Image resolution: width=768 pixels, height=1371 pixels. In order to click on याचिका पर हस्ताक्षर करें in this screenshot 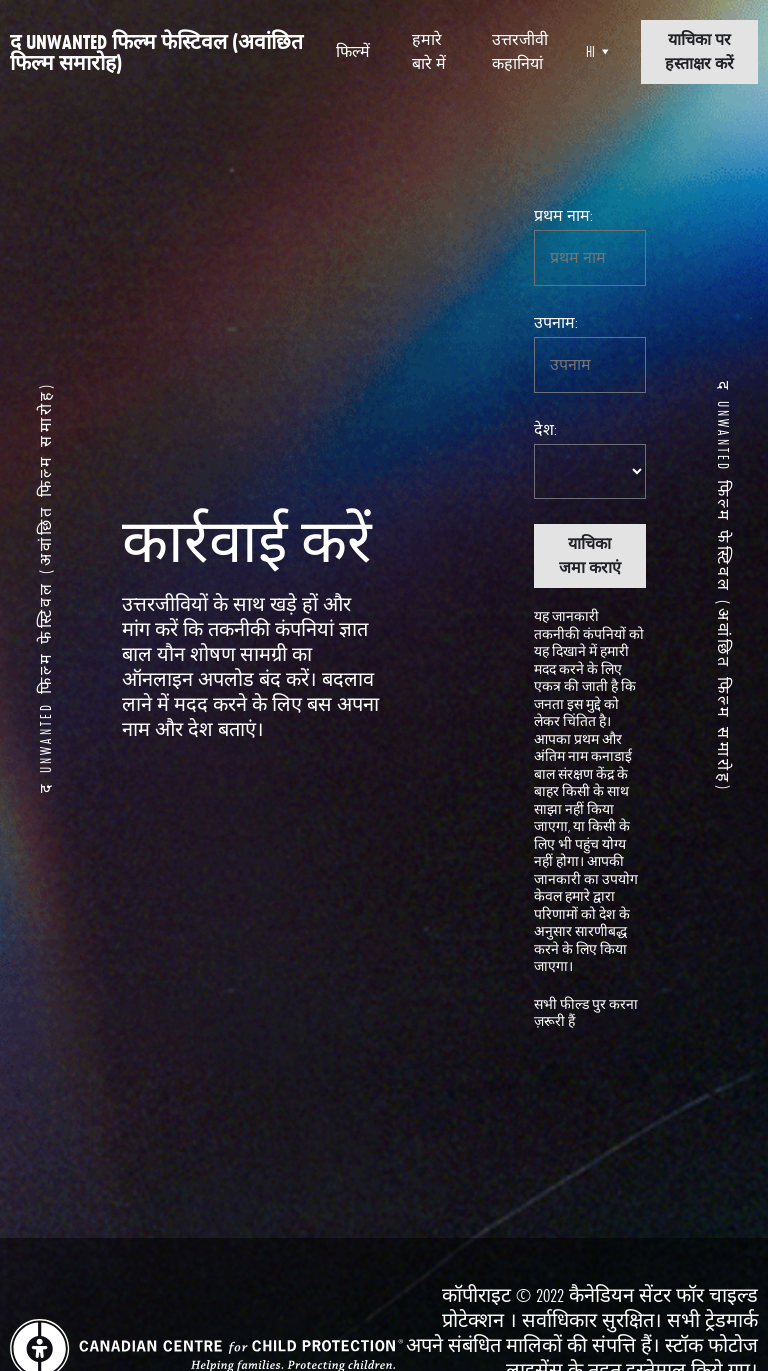, I will do `click(699, 51)`.